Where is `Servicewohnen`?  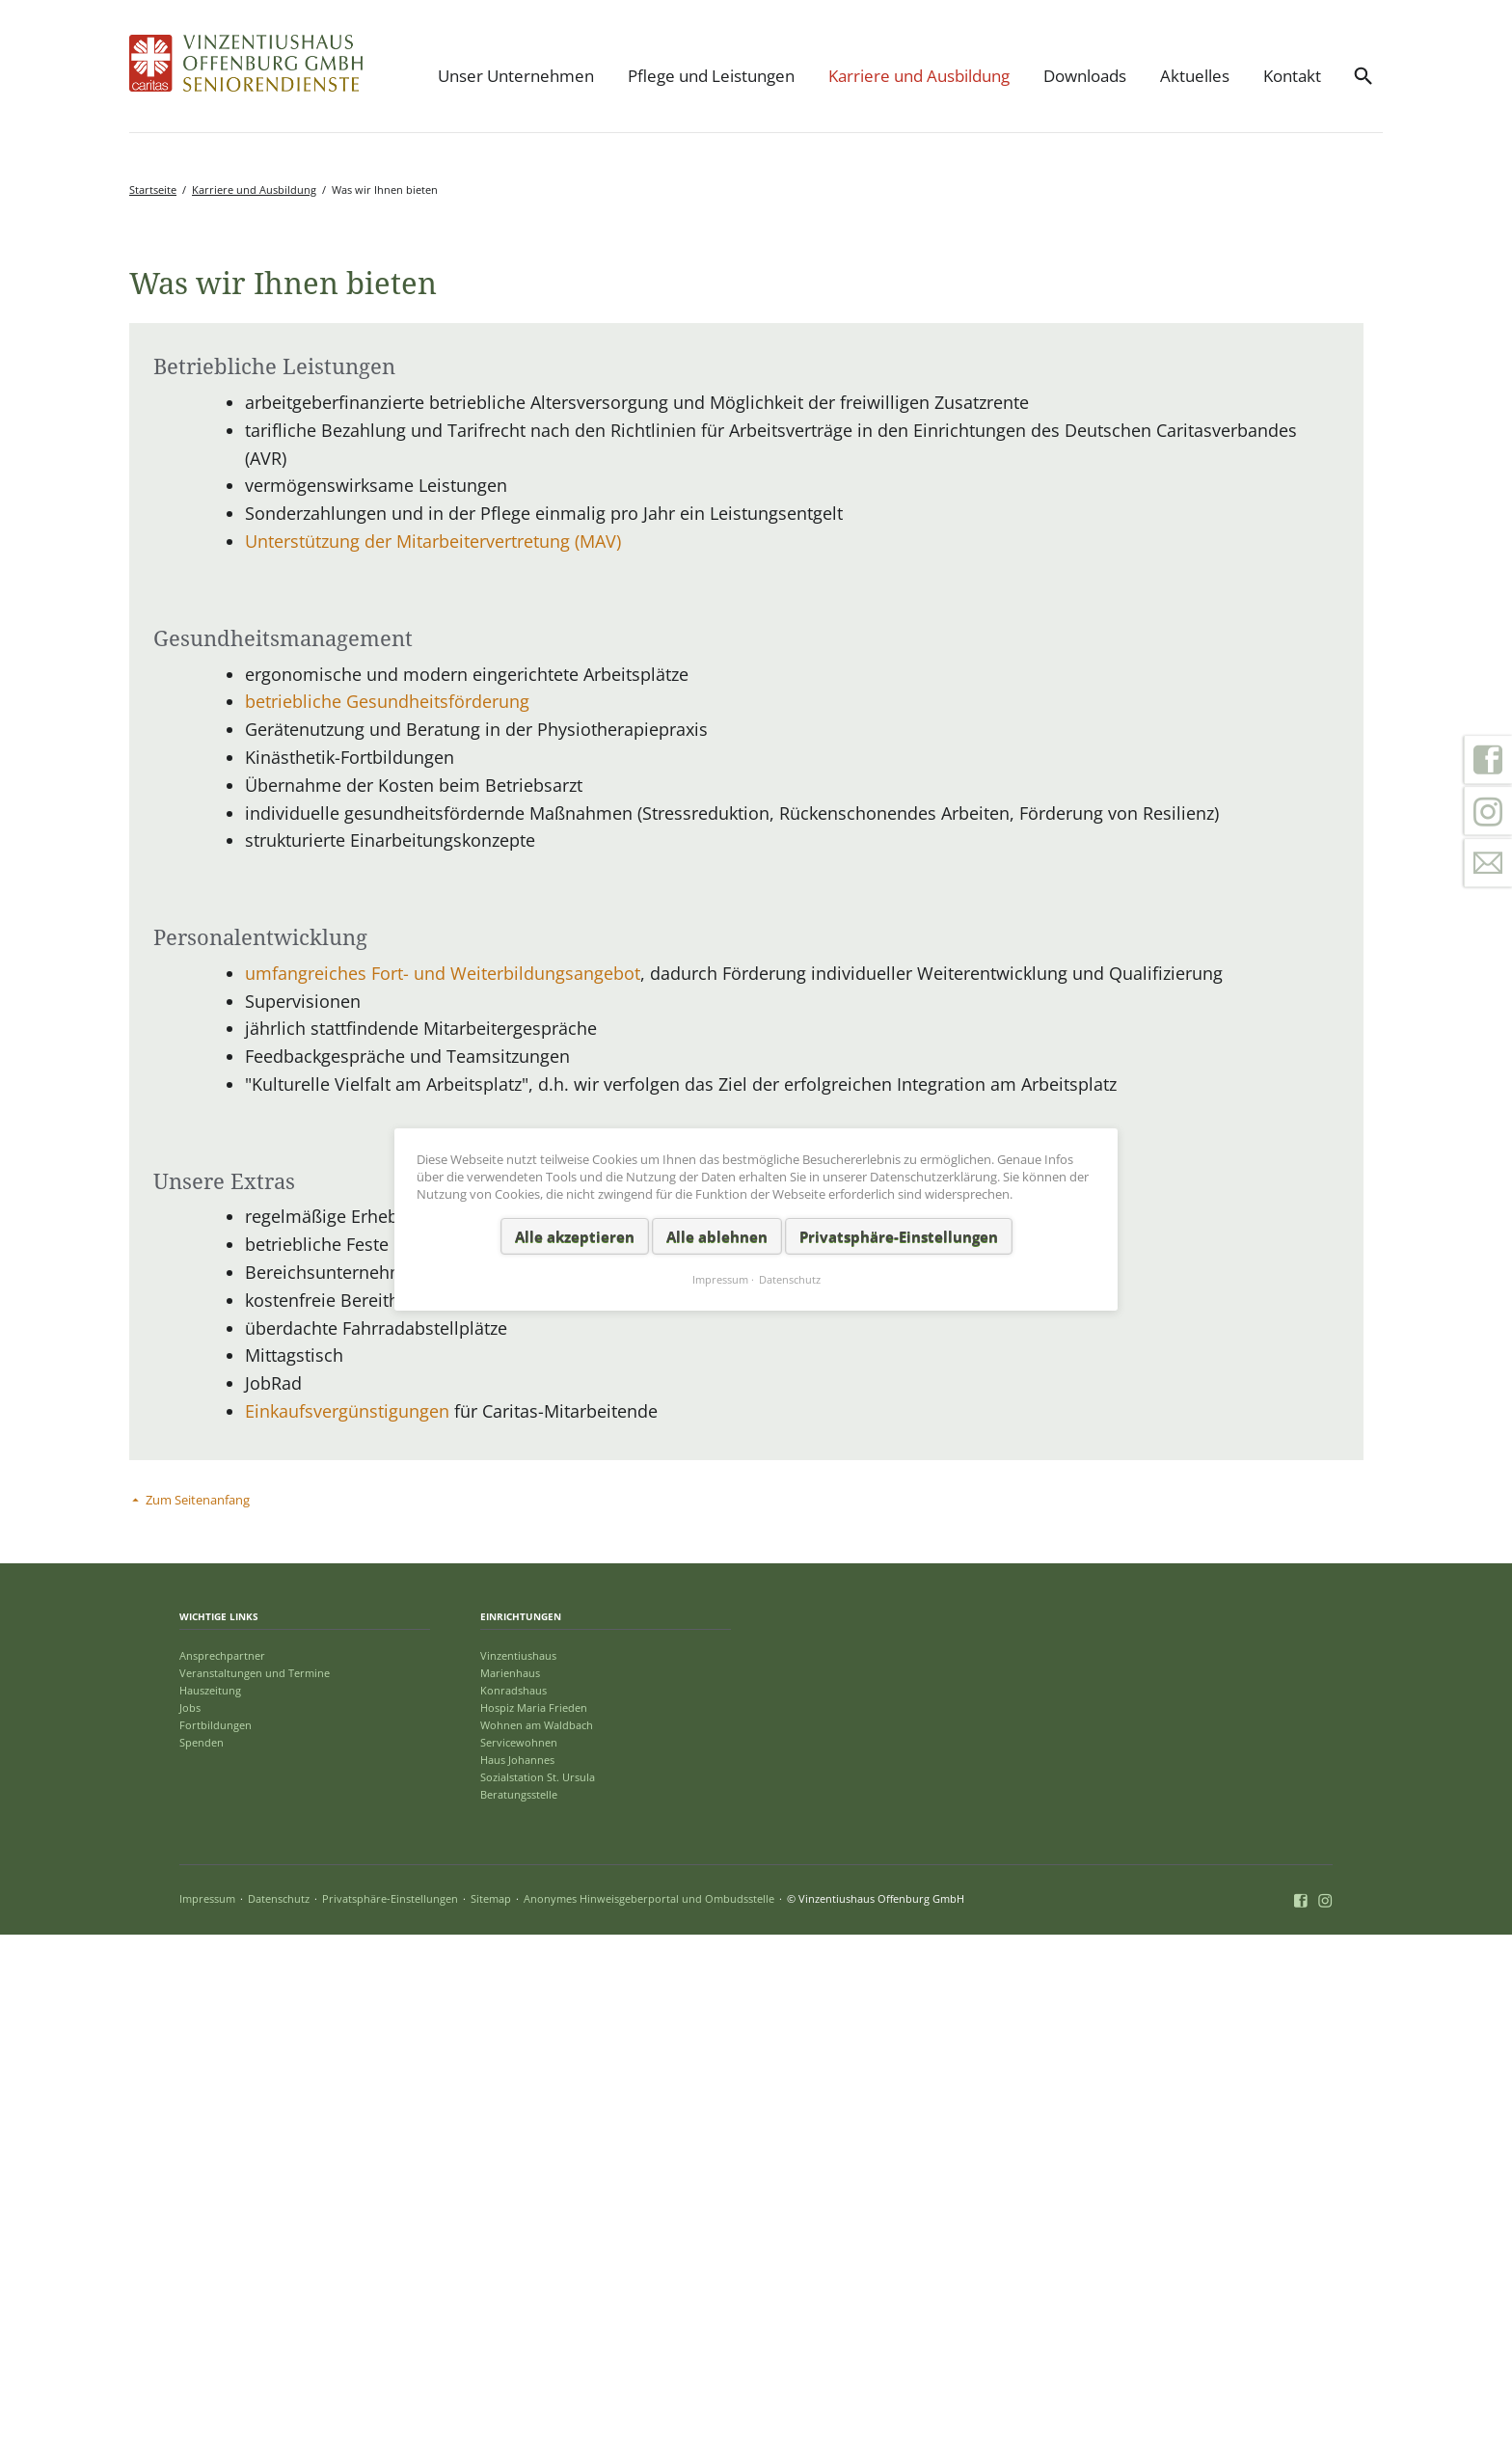
Servicewohnen is located at coordinates (518, 2246).